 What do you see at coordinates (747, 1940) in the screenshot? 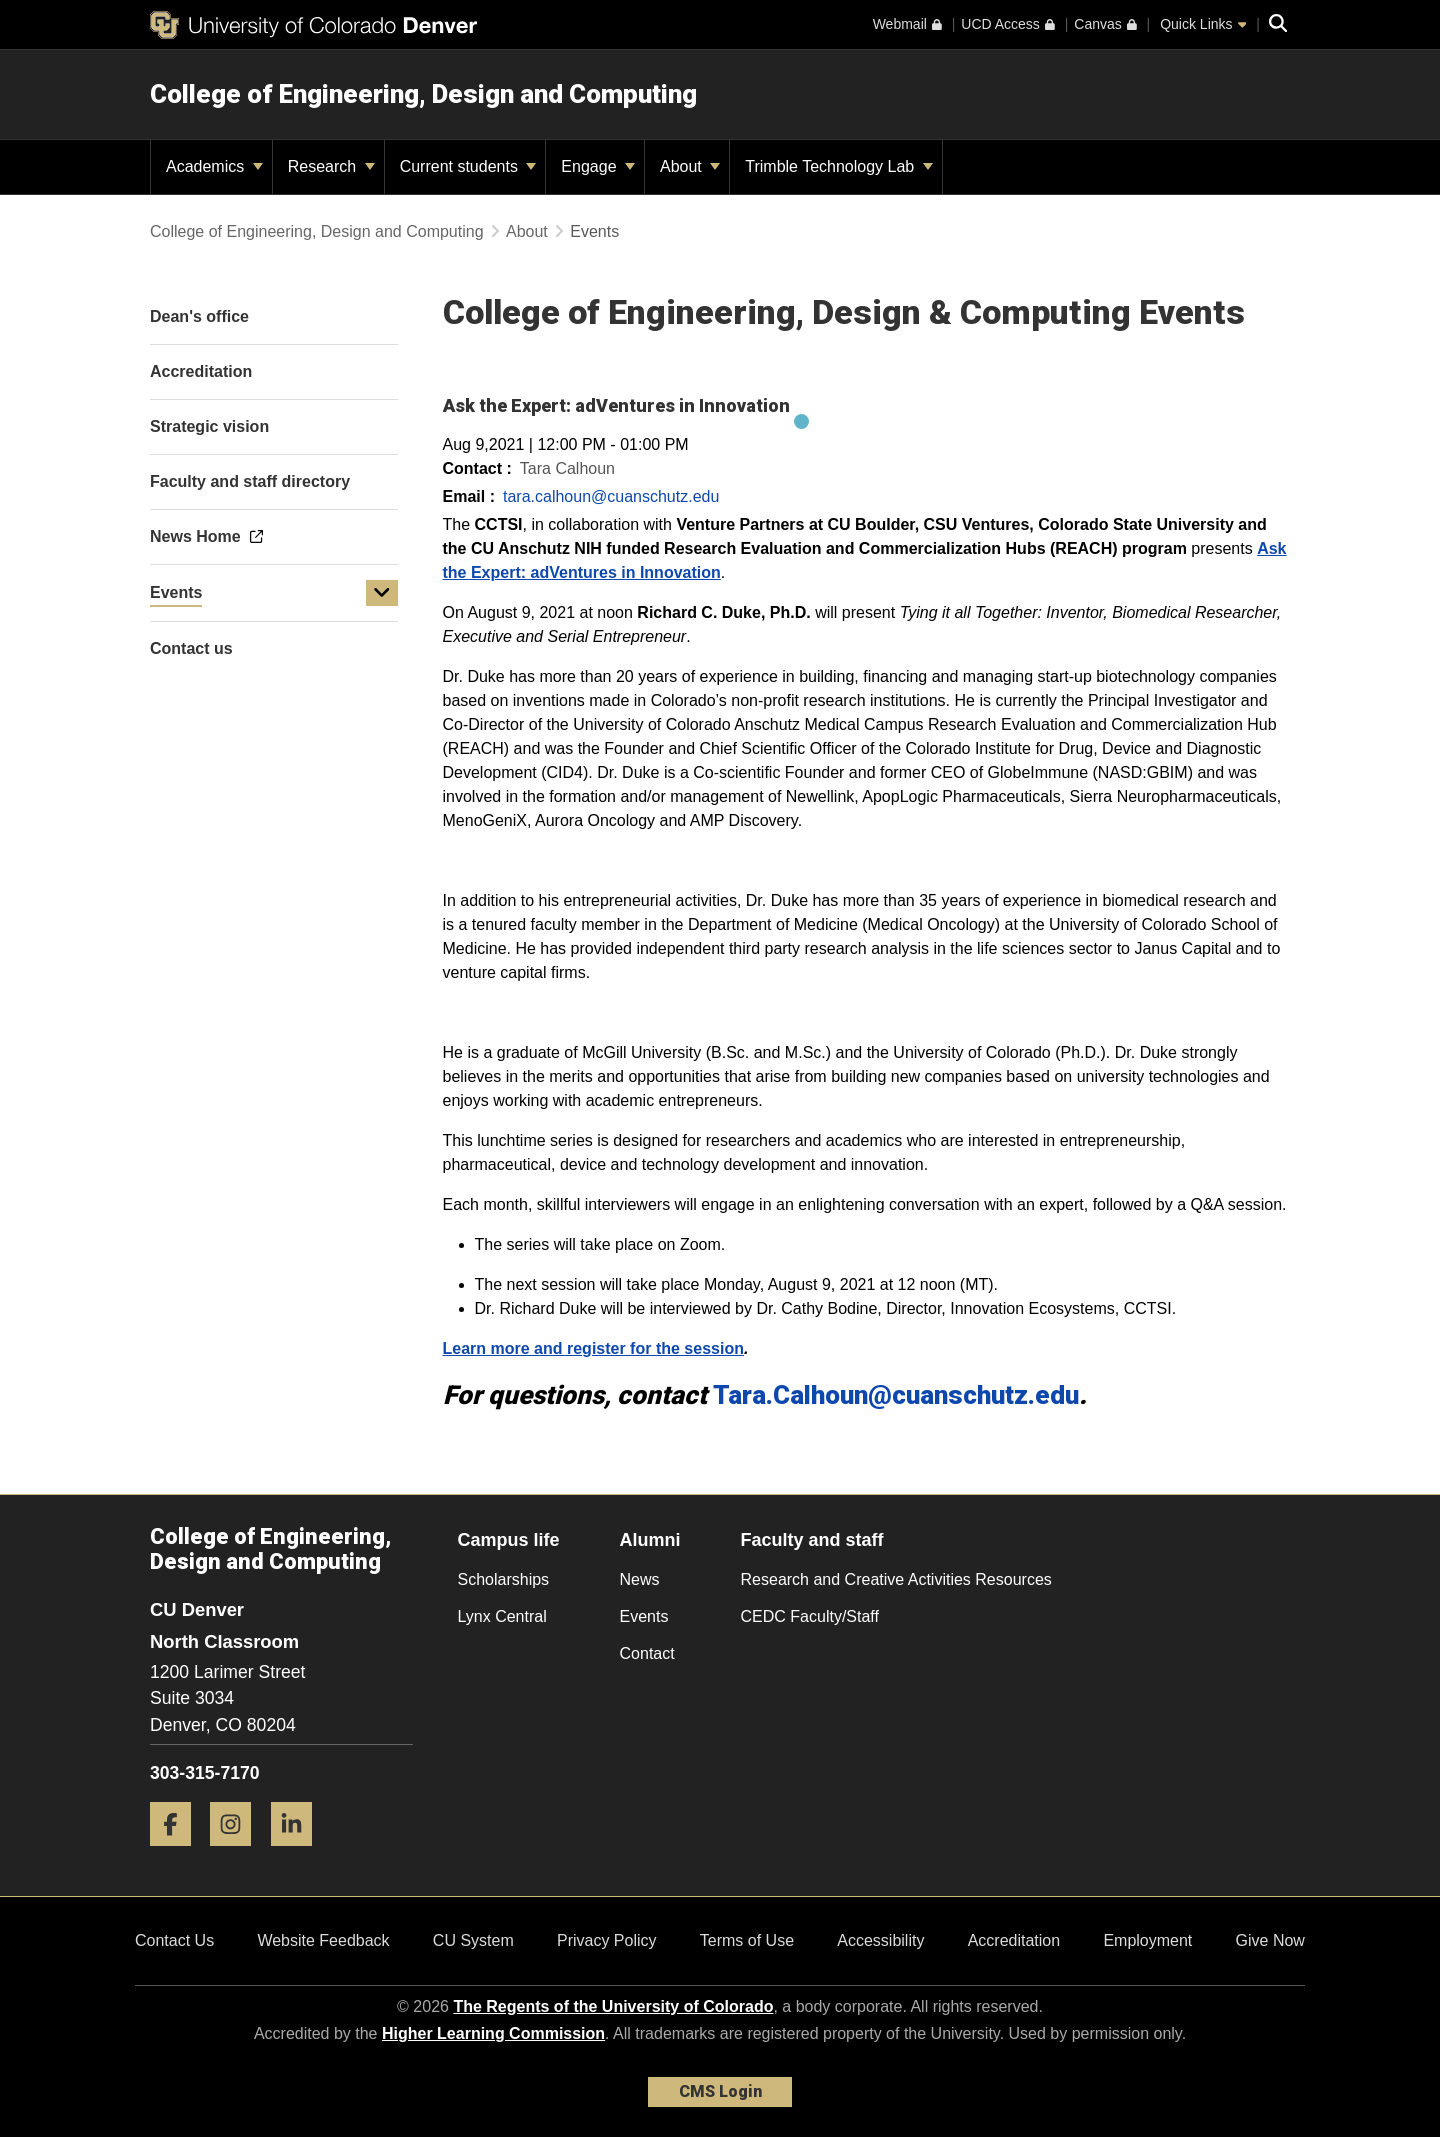
I see `Terms of Use` at bounding box center [747, 1940].